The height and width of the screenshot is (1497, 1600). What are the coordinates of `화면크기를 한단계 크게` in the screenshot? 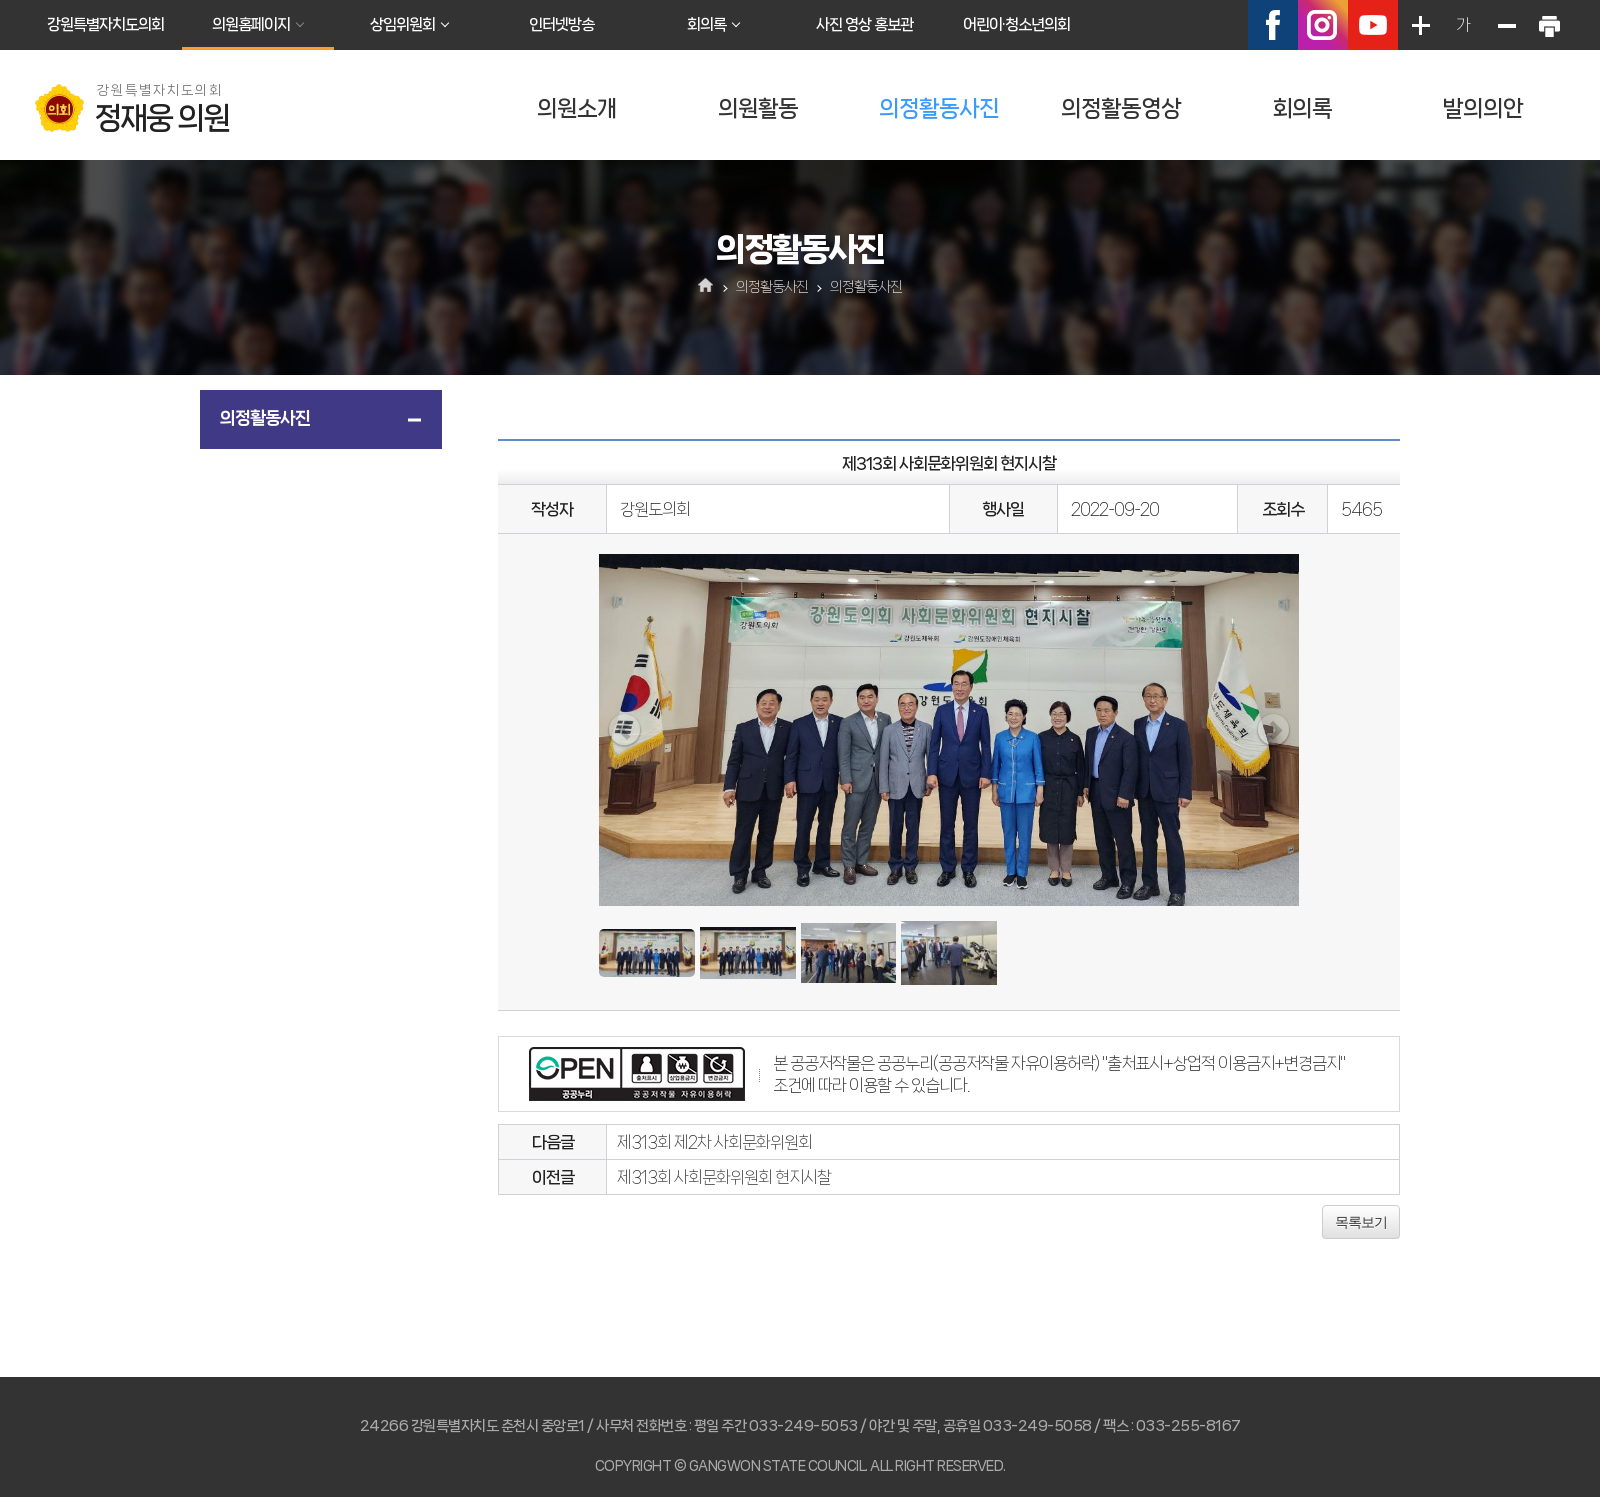 It's located at (1420, 25).